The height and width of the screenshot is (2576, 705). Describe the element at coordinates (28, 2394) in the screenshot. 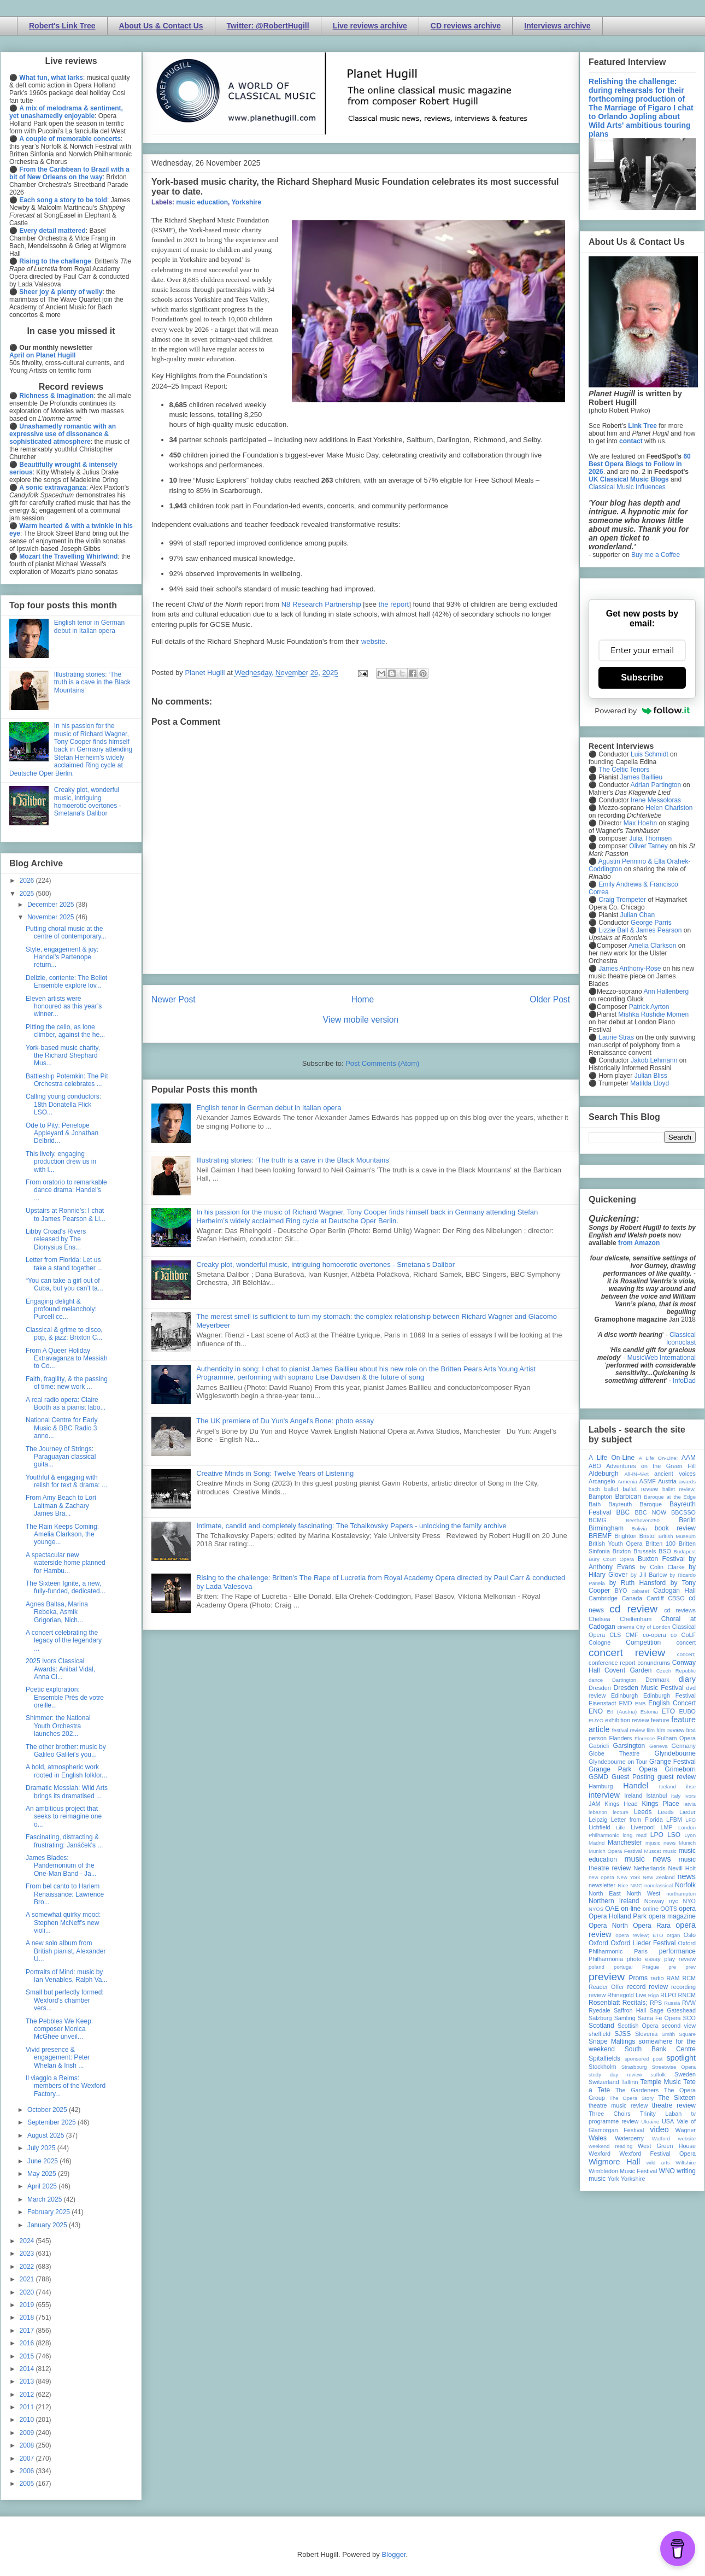

I see `2012` at that location.